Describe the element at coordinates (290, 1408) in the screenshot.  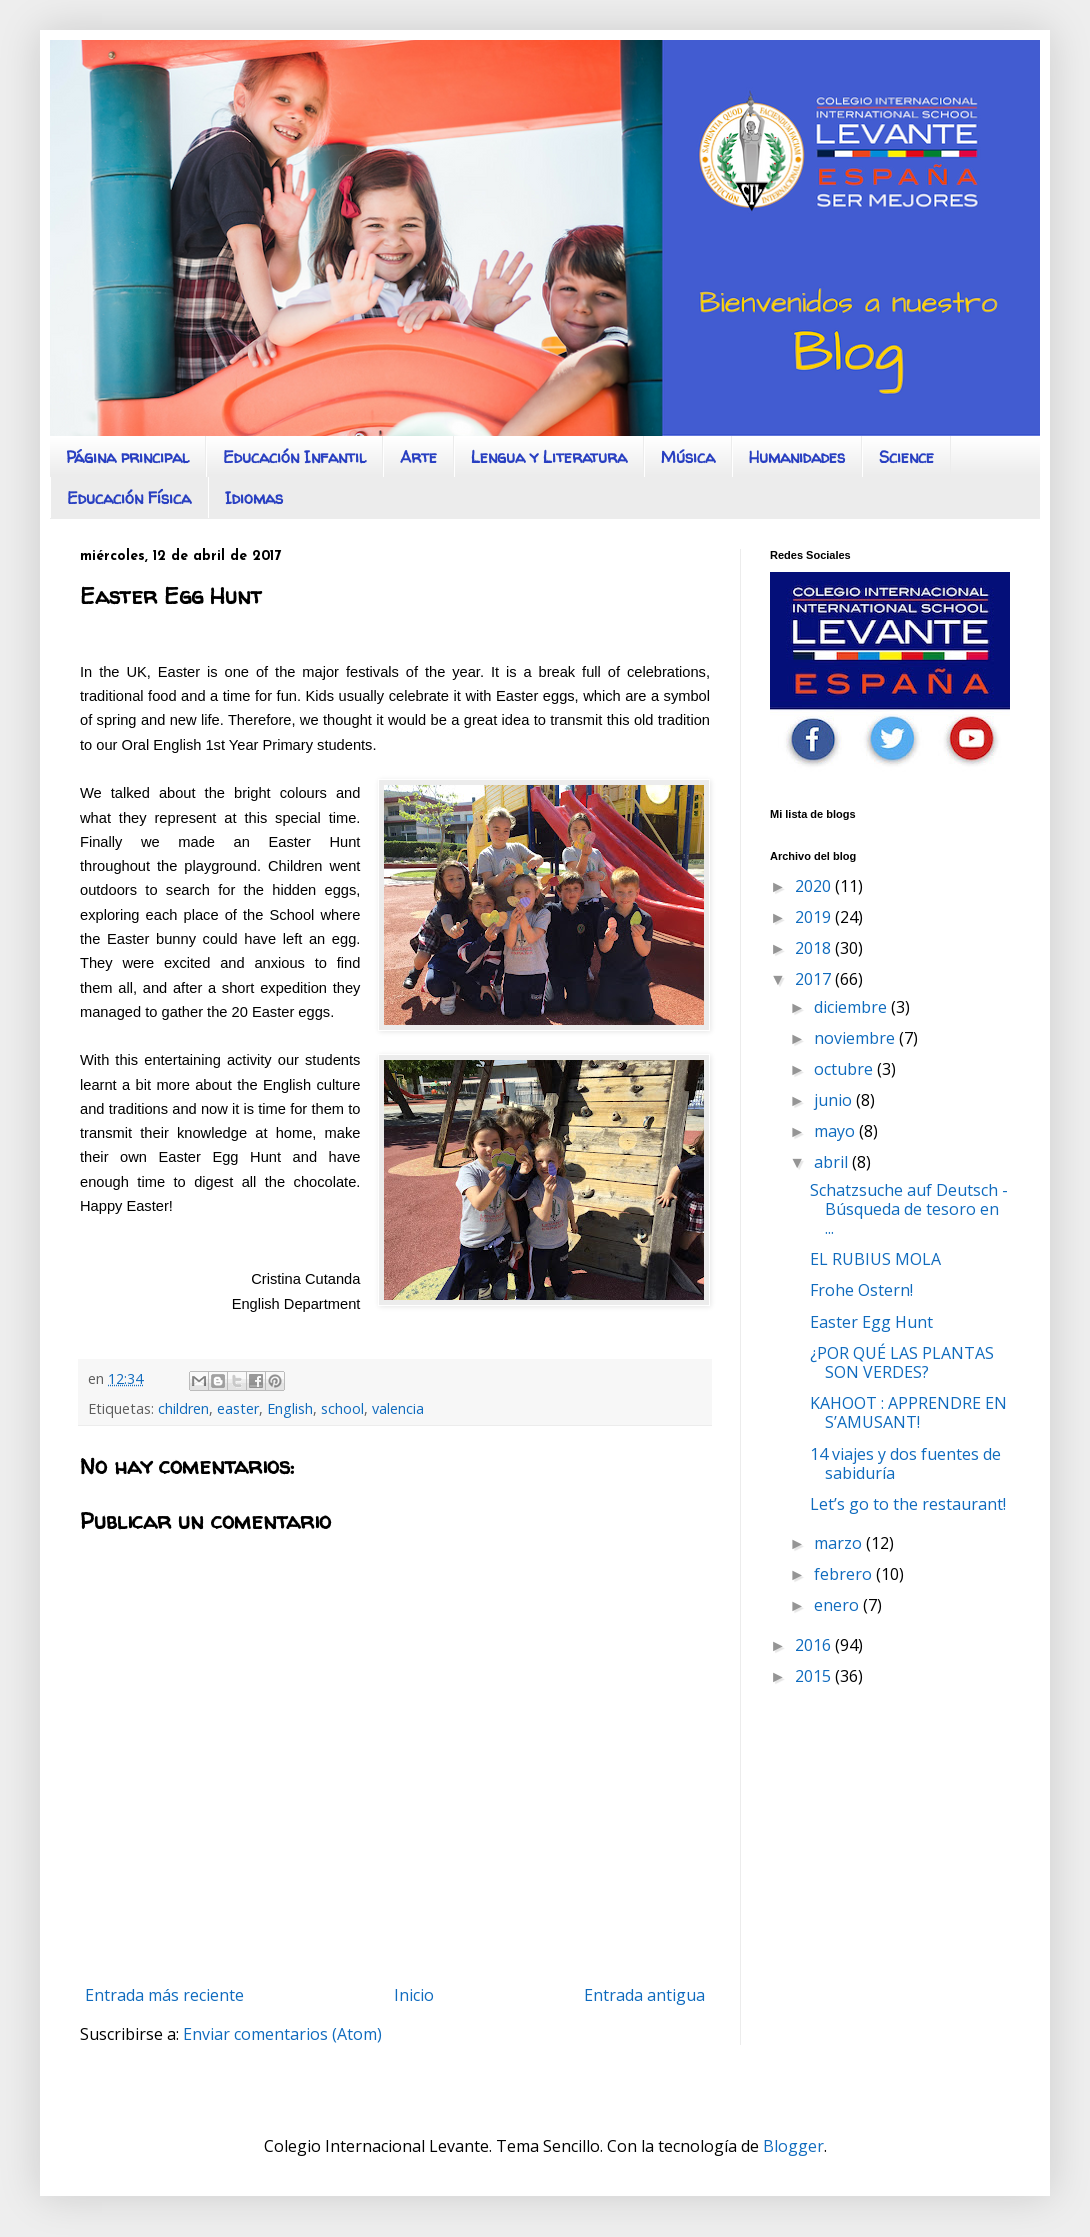
I see `English` at that location.